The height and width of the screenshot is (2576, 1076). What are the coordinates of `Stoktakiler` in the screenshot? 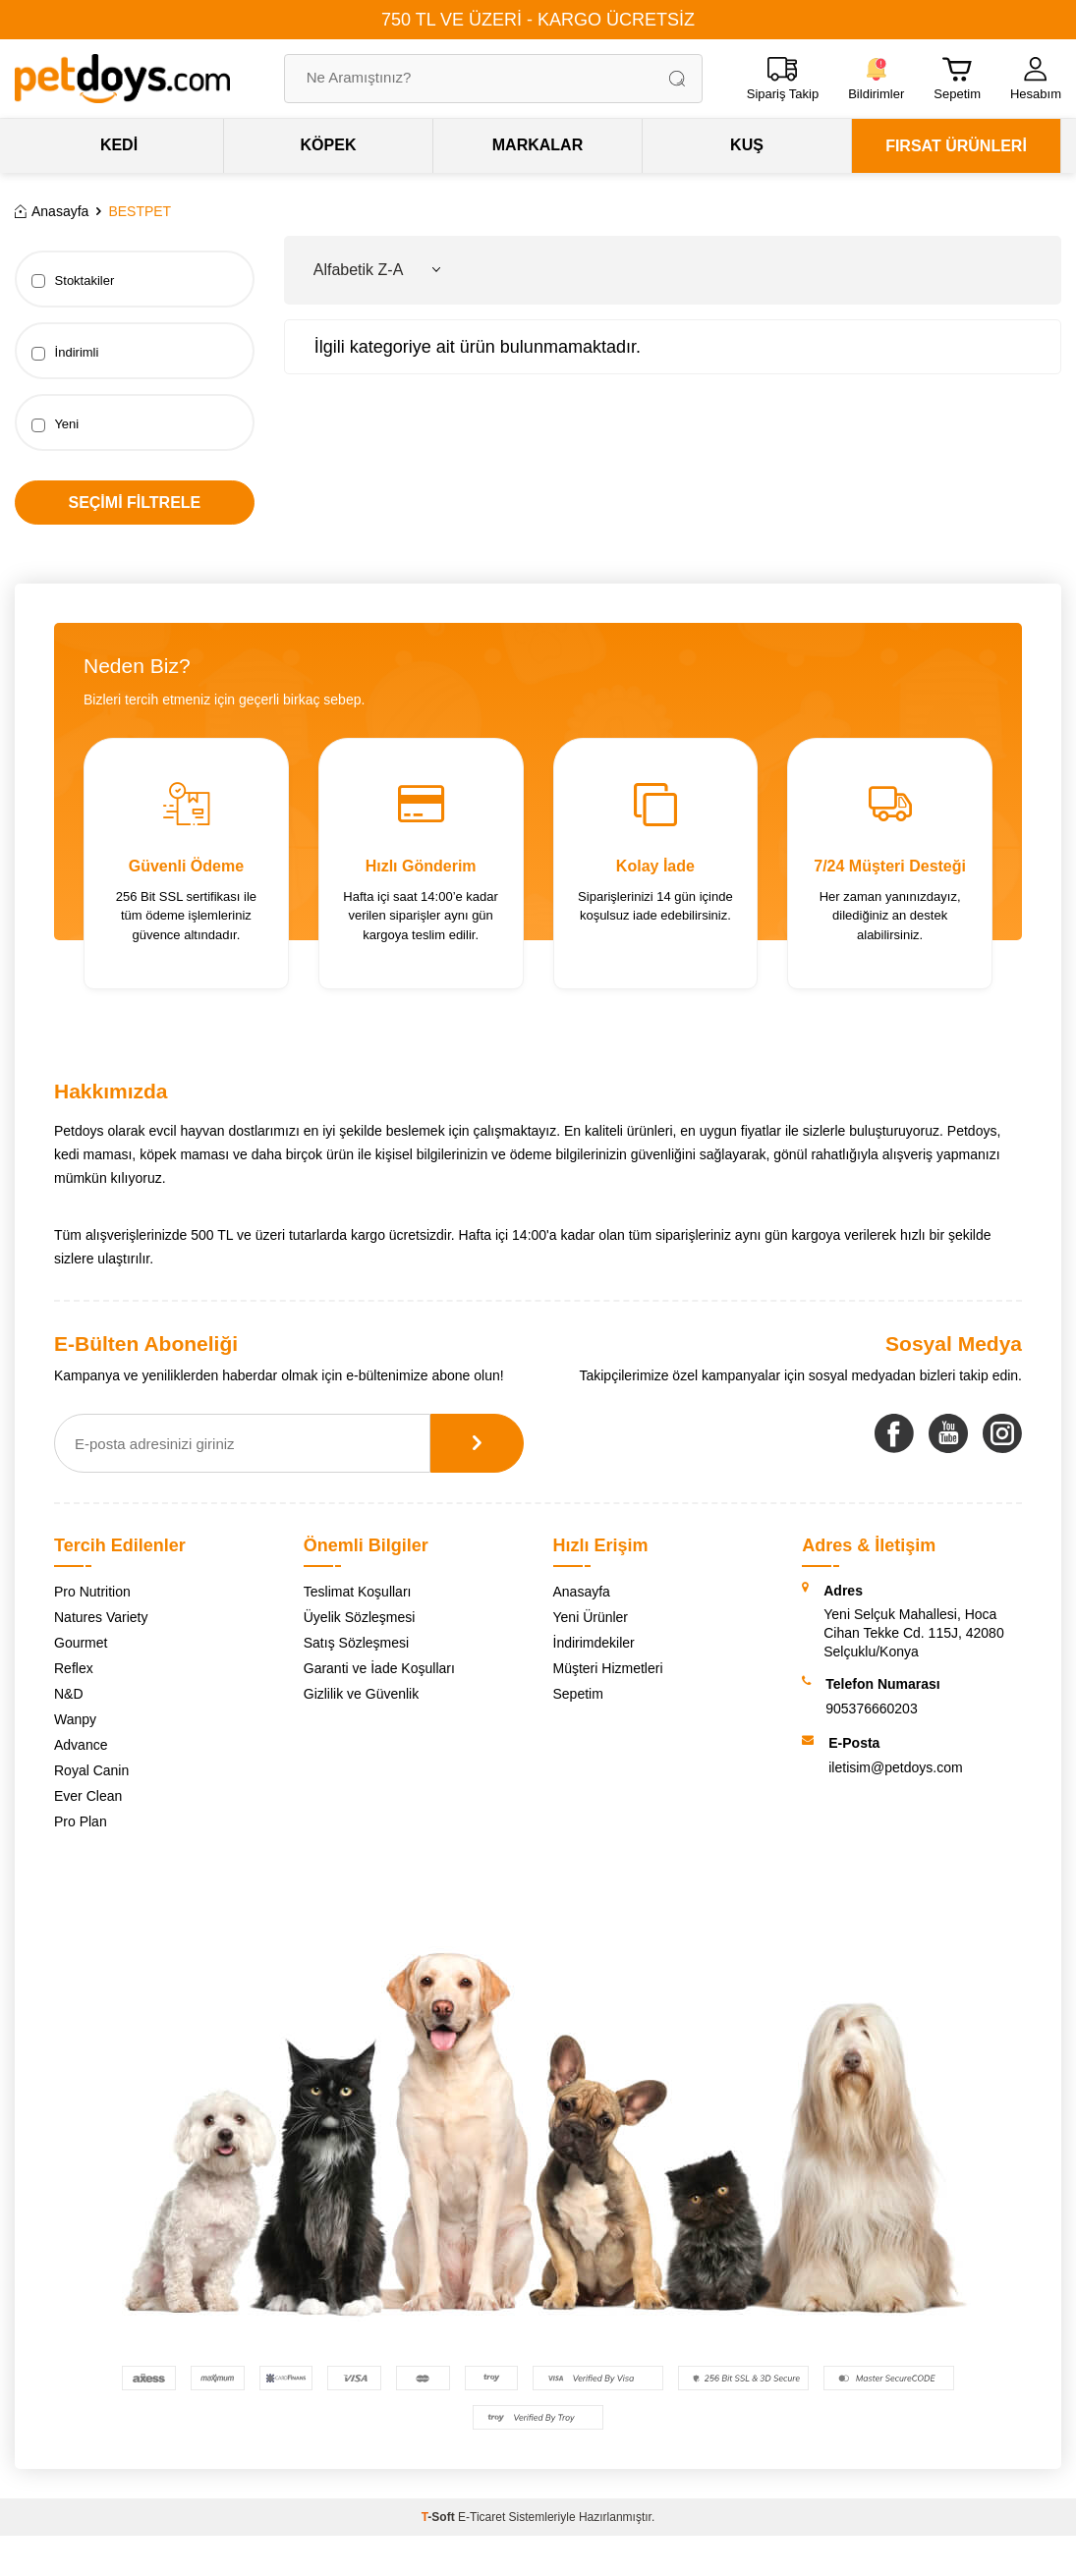 It's located at (72, 281).